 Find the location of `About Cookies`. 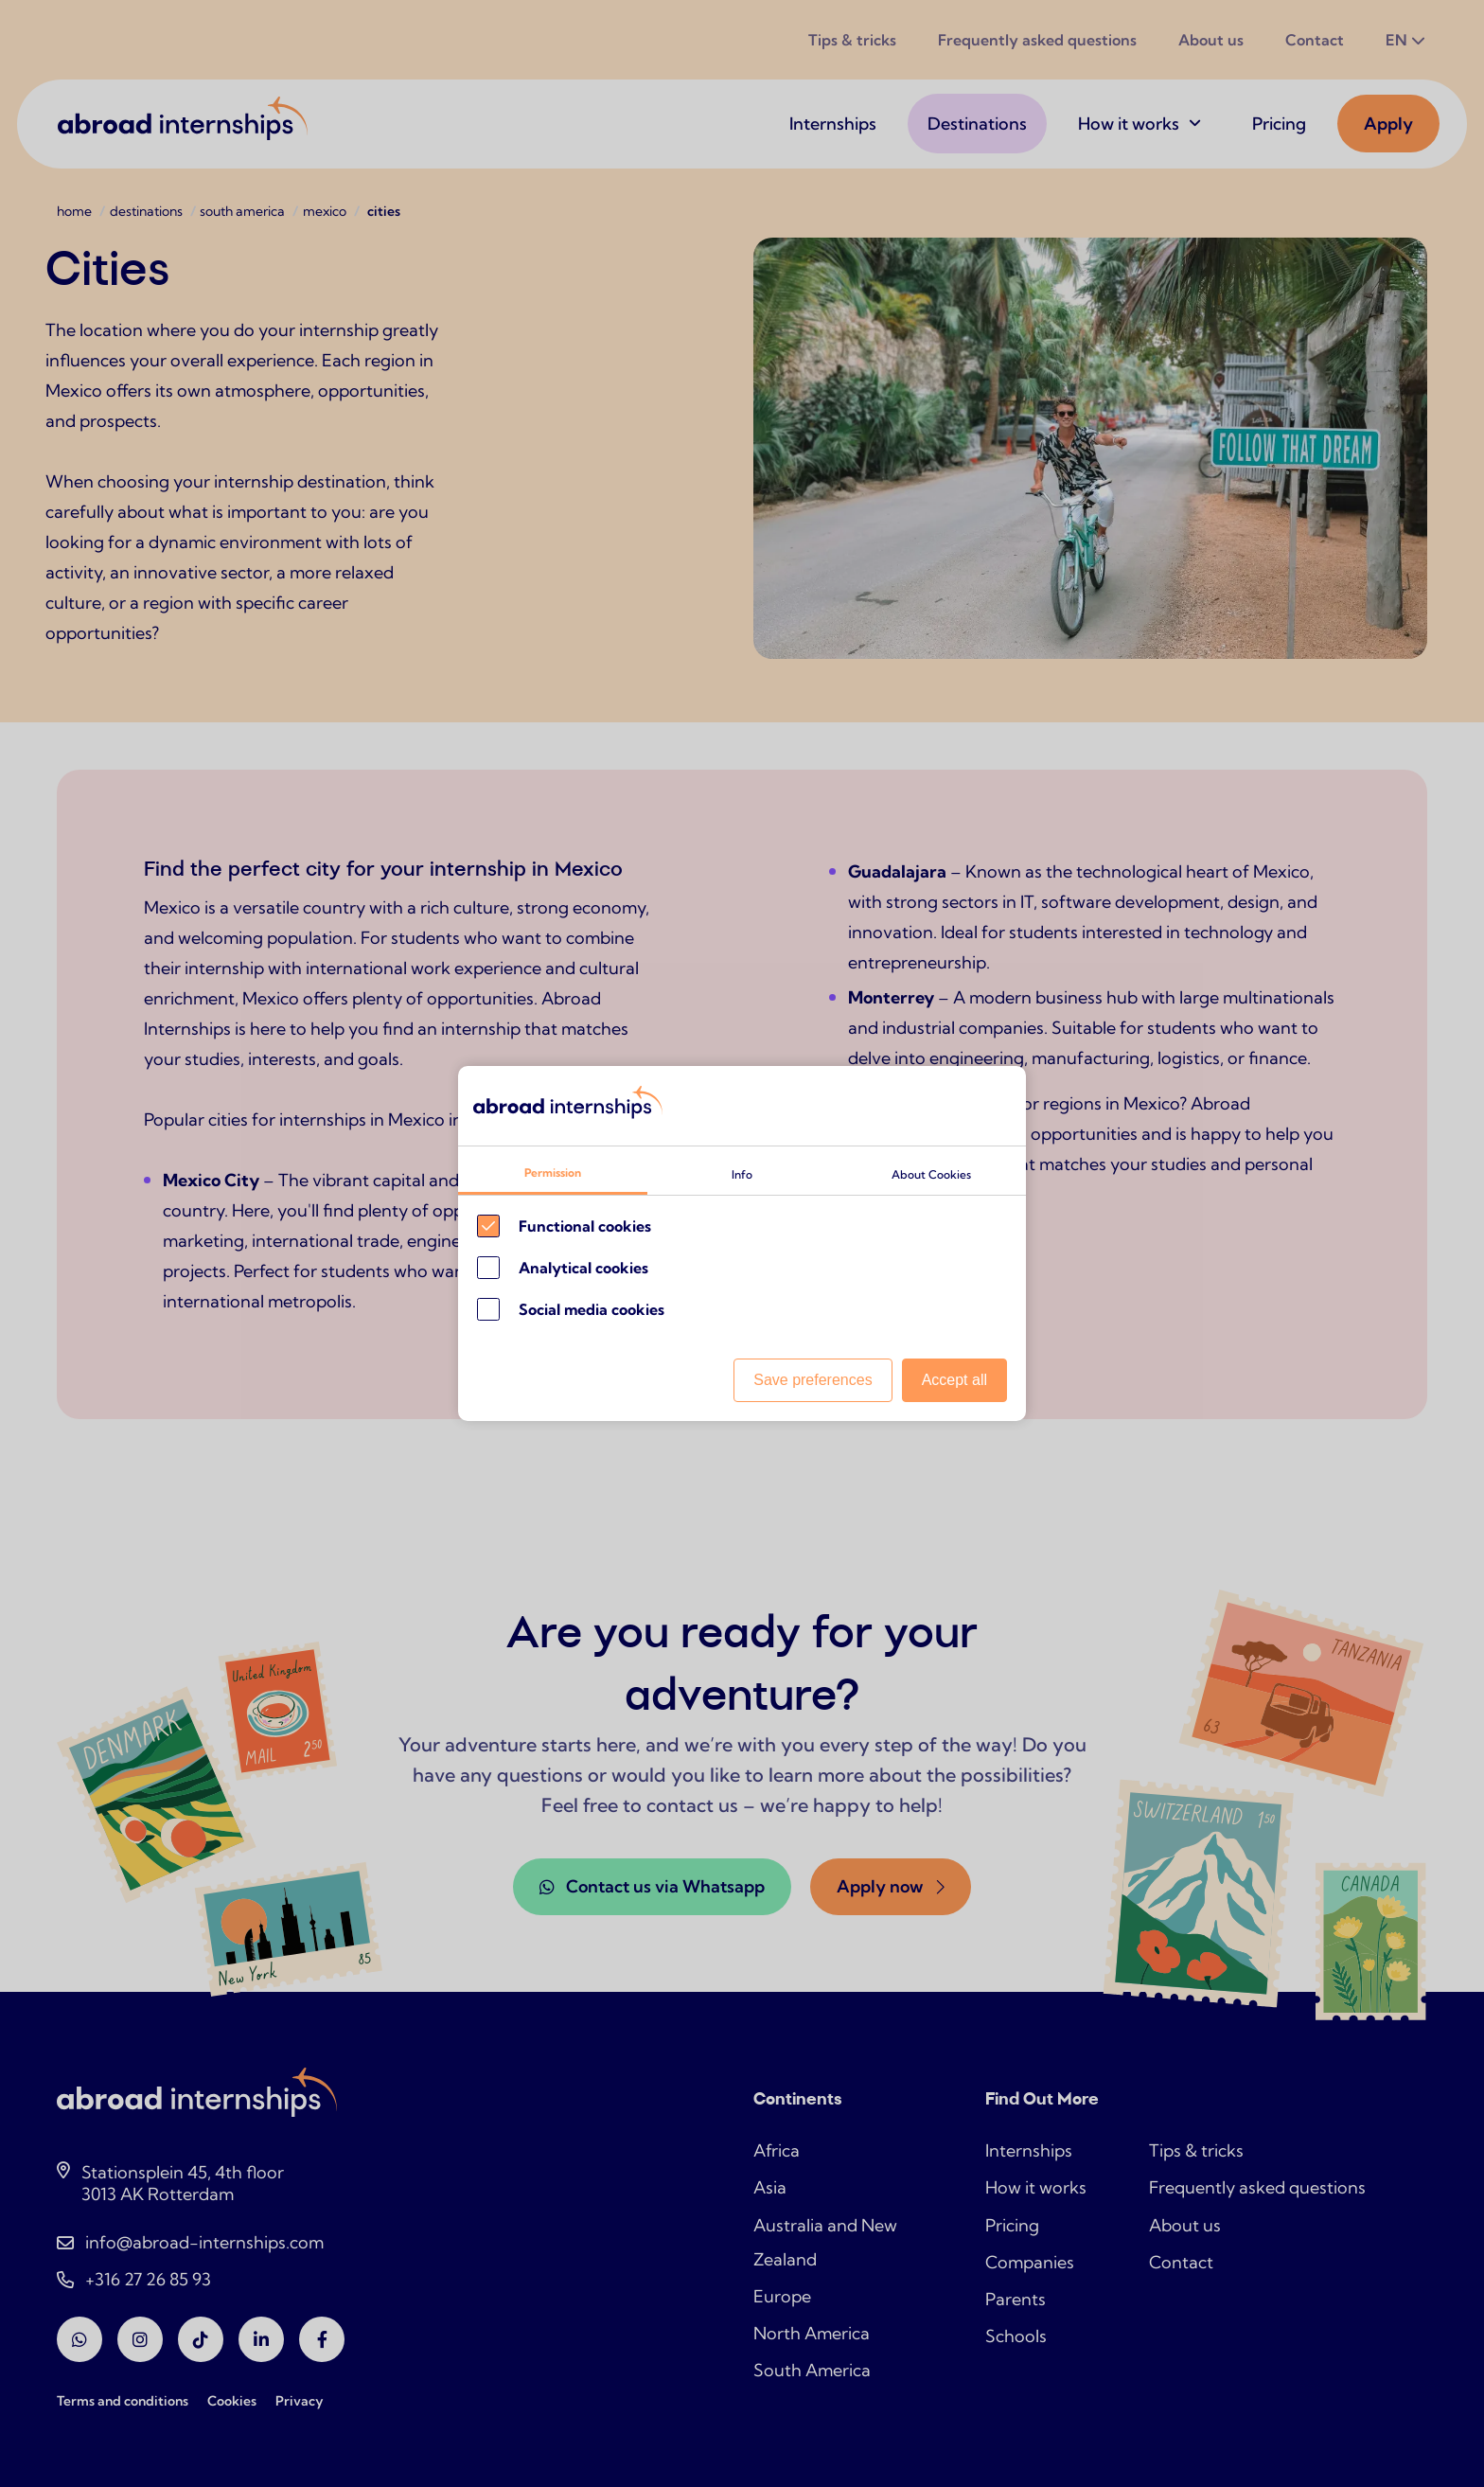

About Cookies is located at coordinates (931, 1174).